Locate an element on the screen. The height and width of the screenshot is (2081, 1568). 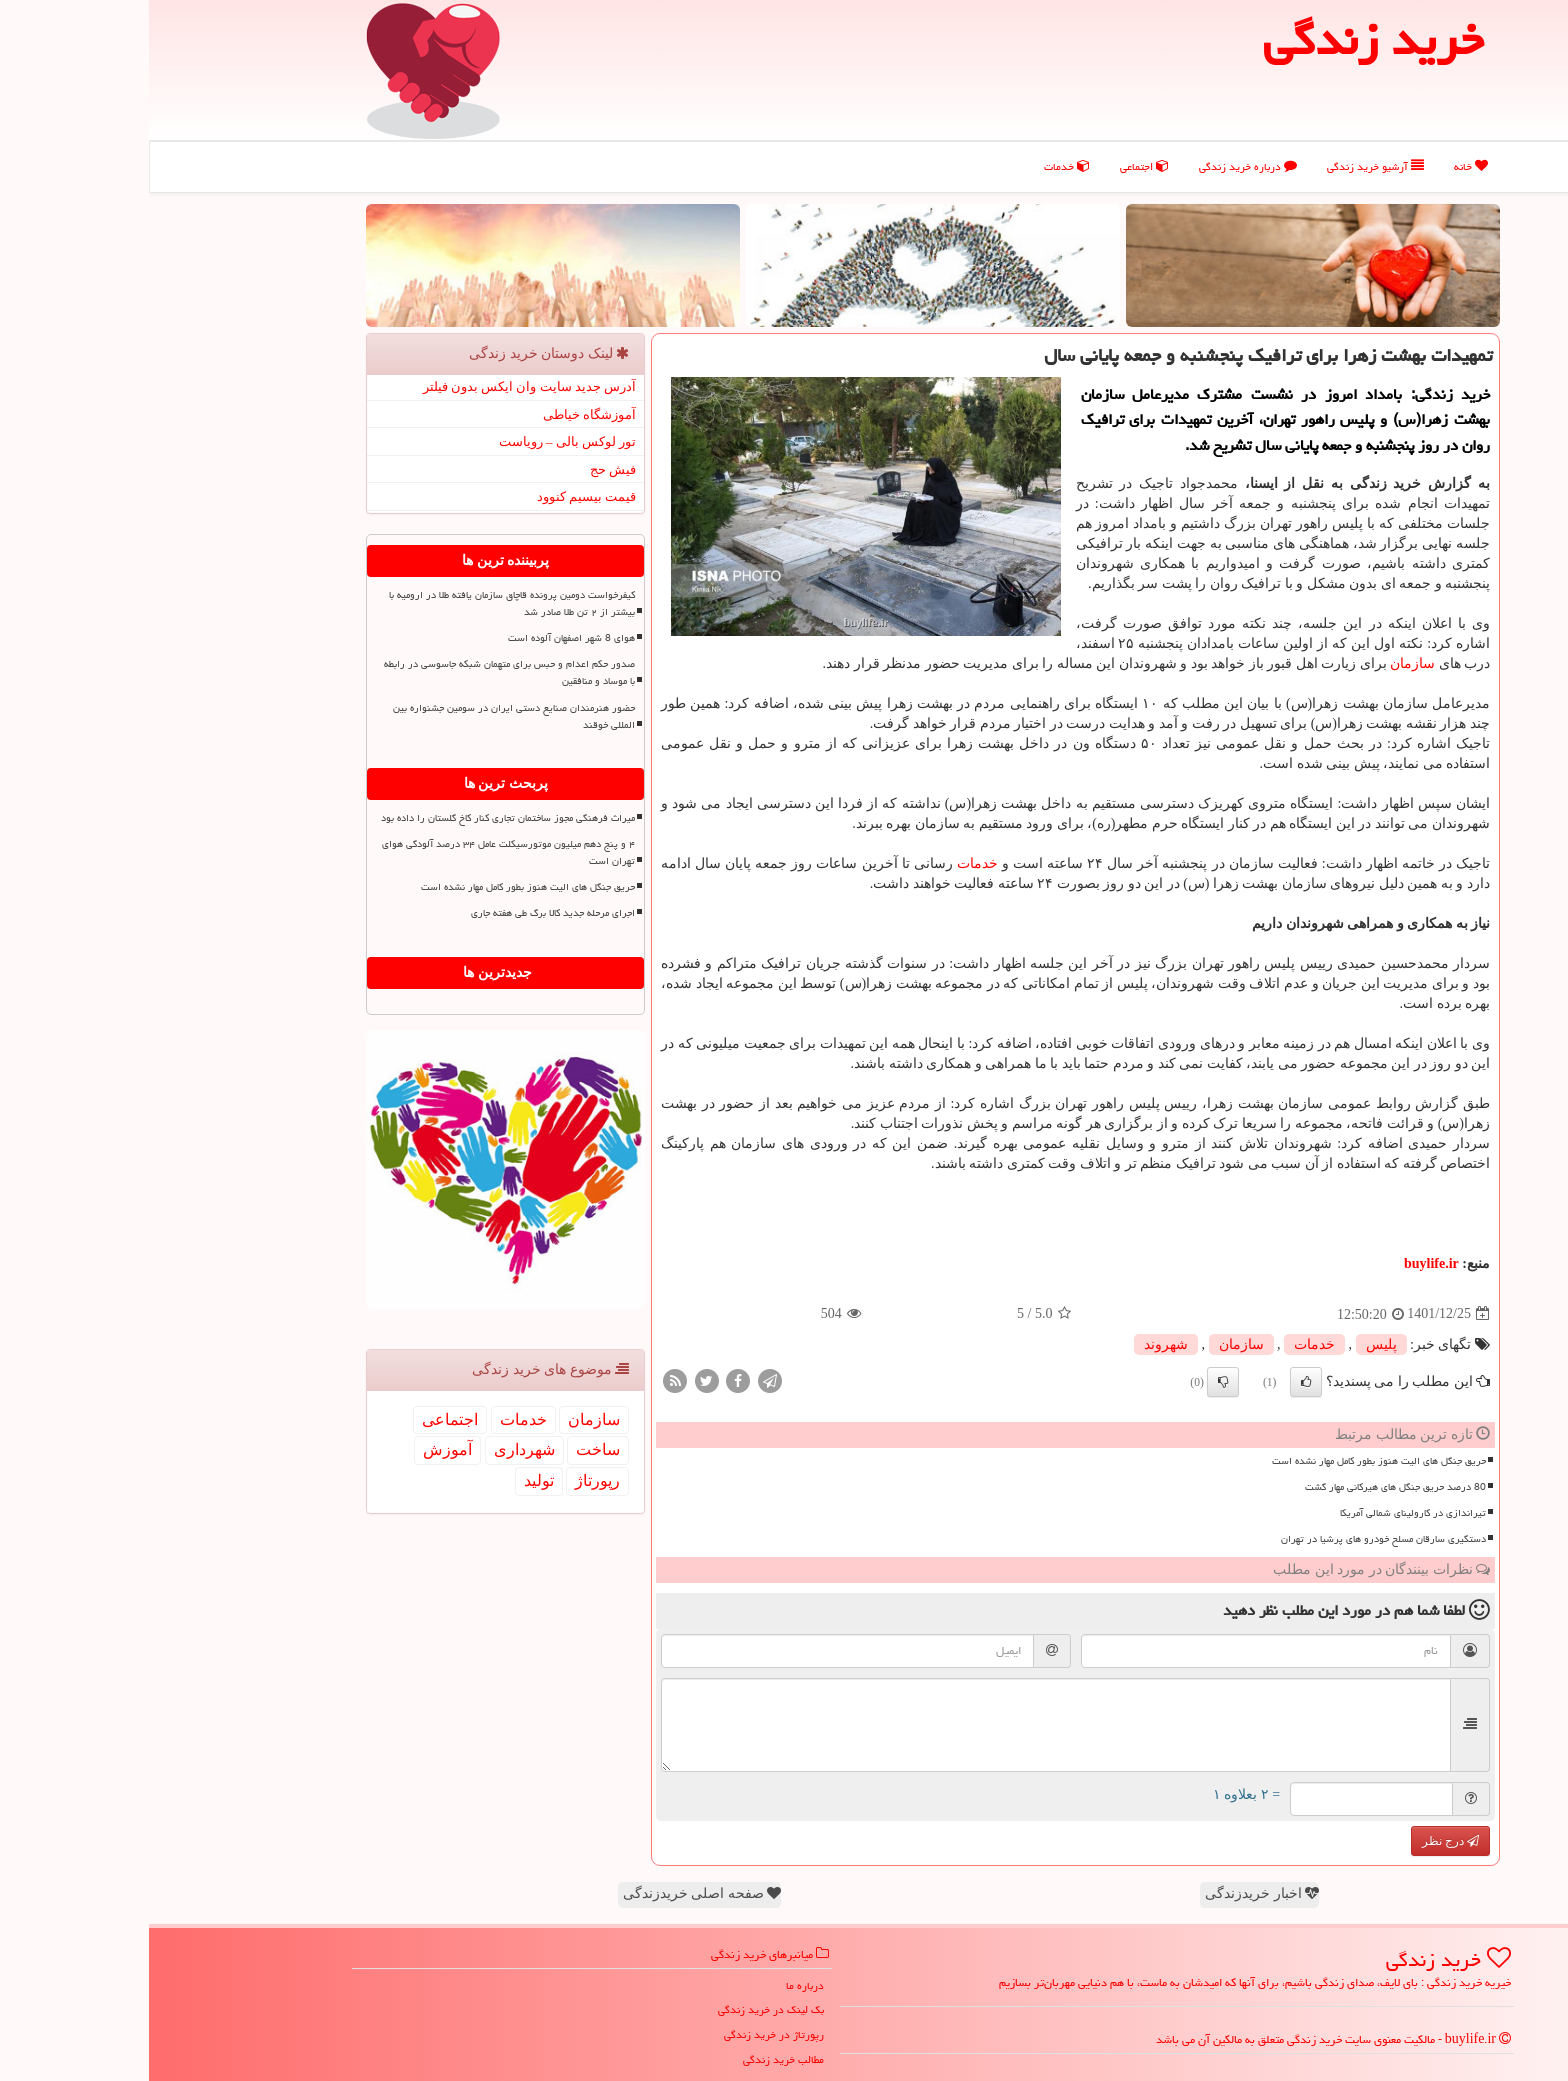
حریق جنگل های الیت هنوز بطور کامل مهار نشده است is located at coordinates (1230, 1461).